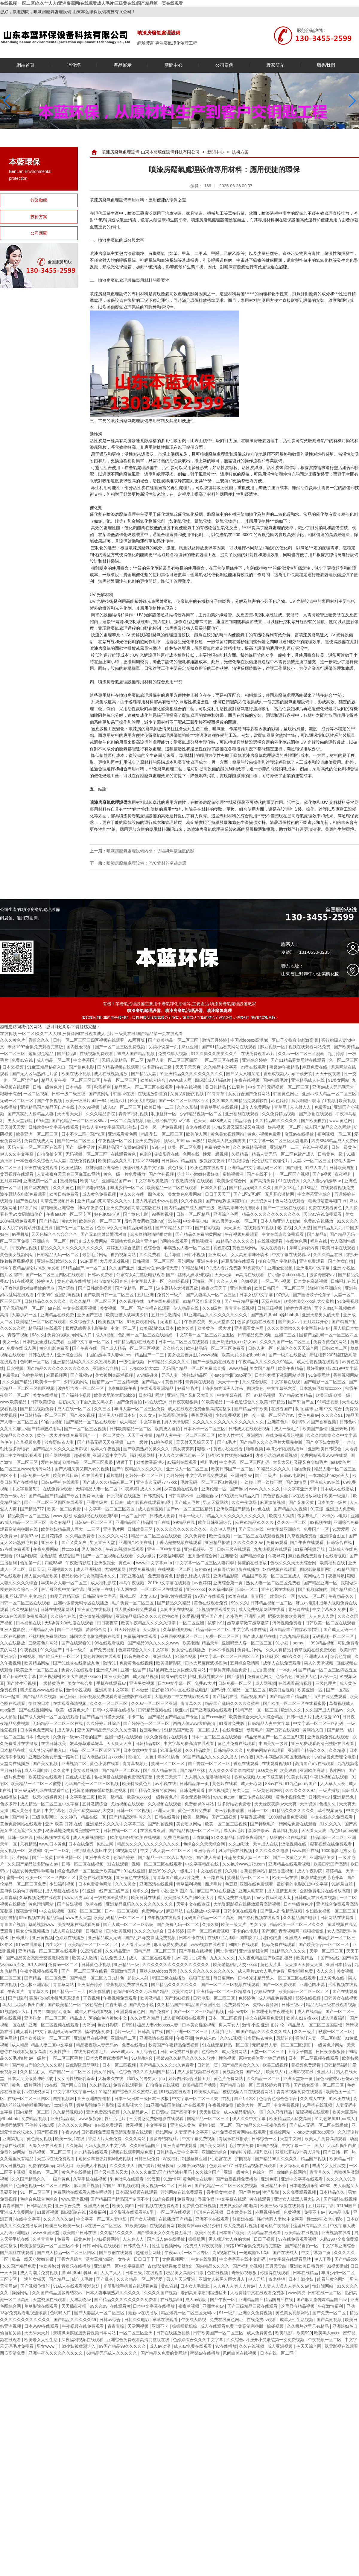  I want to click on 动漫毛片, so click(255, 1730).